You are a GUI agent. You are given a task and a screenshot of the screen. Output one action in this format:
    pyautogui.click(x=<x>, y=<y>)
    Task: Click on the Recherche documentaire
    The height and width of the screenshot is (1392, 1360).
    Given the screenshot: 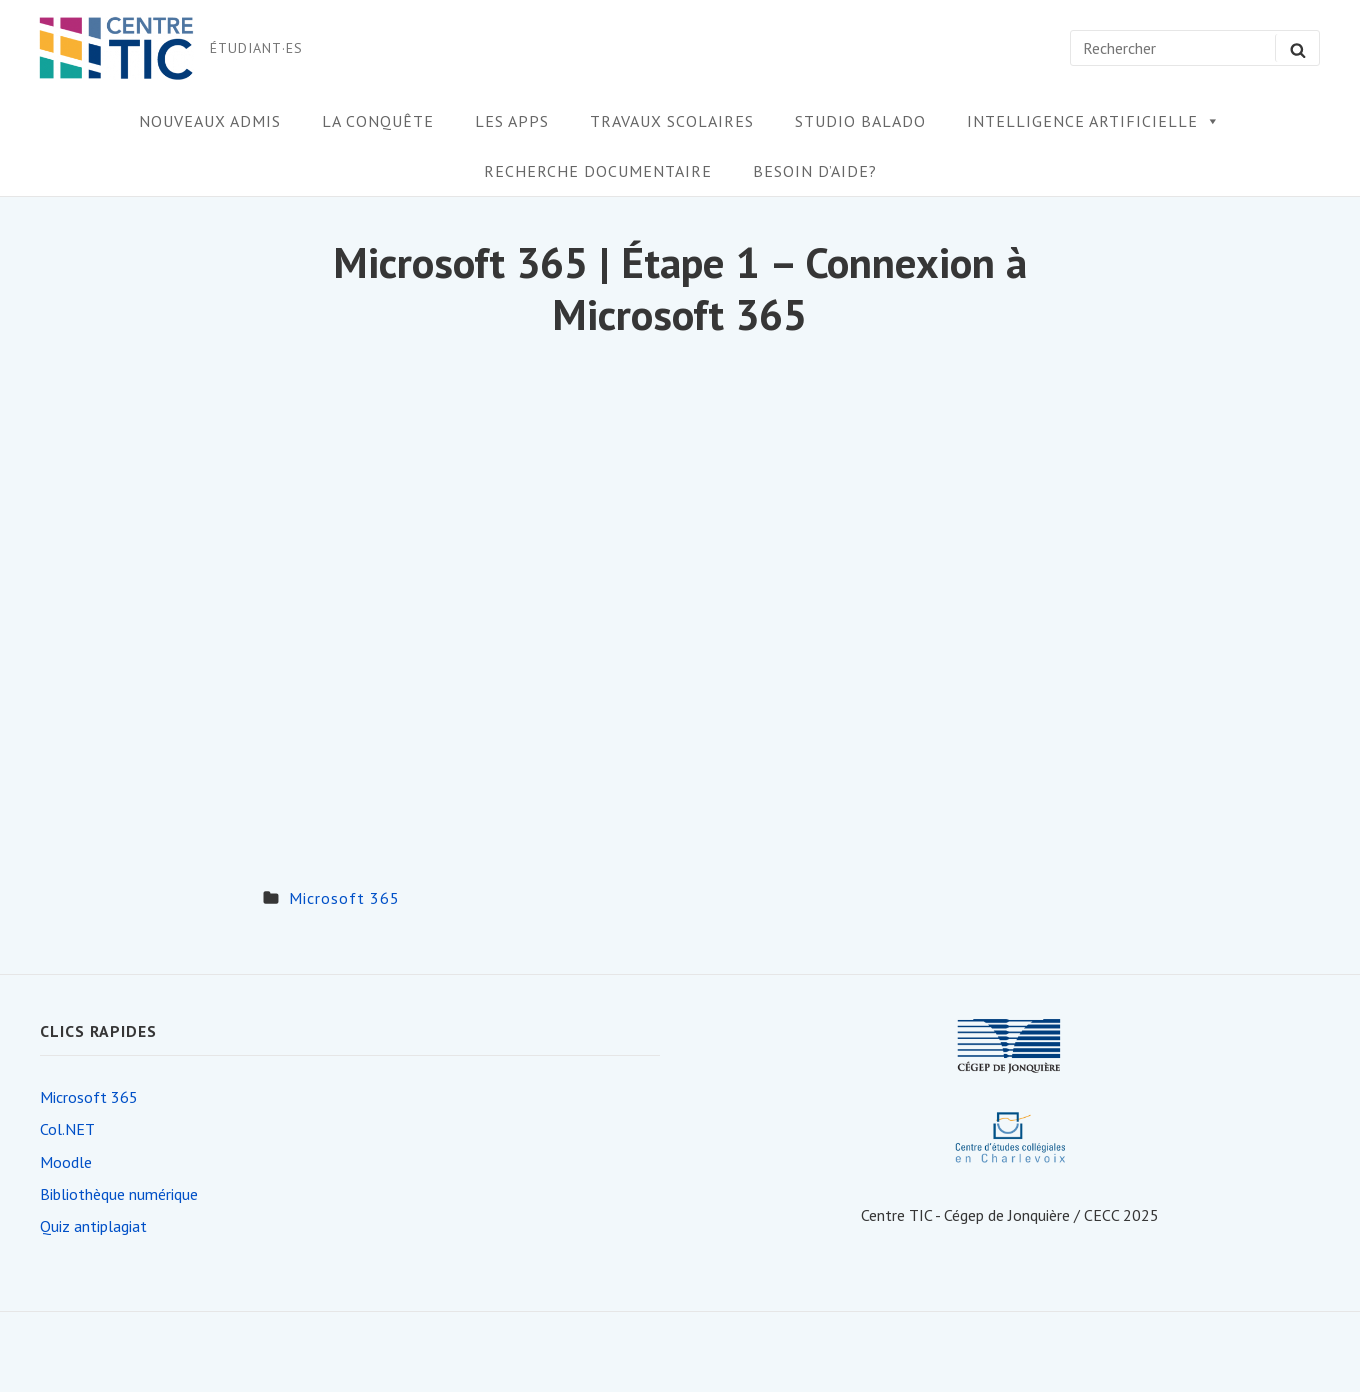 What is the action you would take?
    pyautogui.click(x=598, y=171)
    